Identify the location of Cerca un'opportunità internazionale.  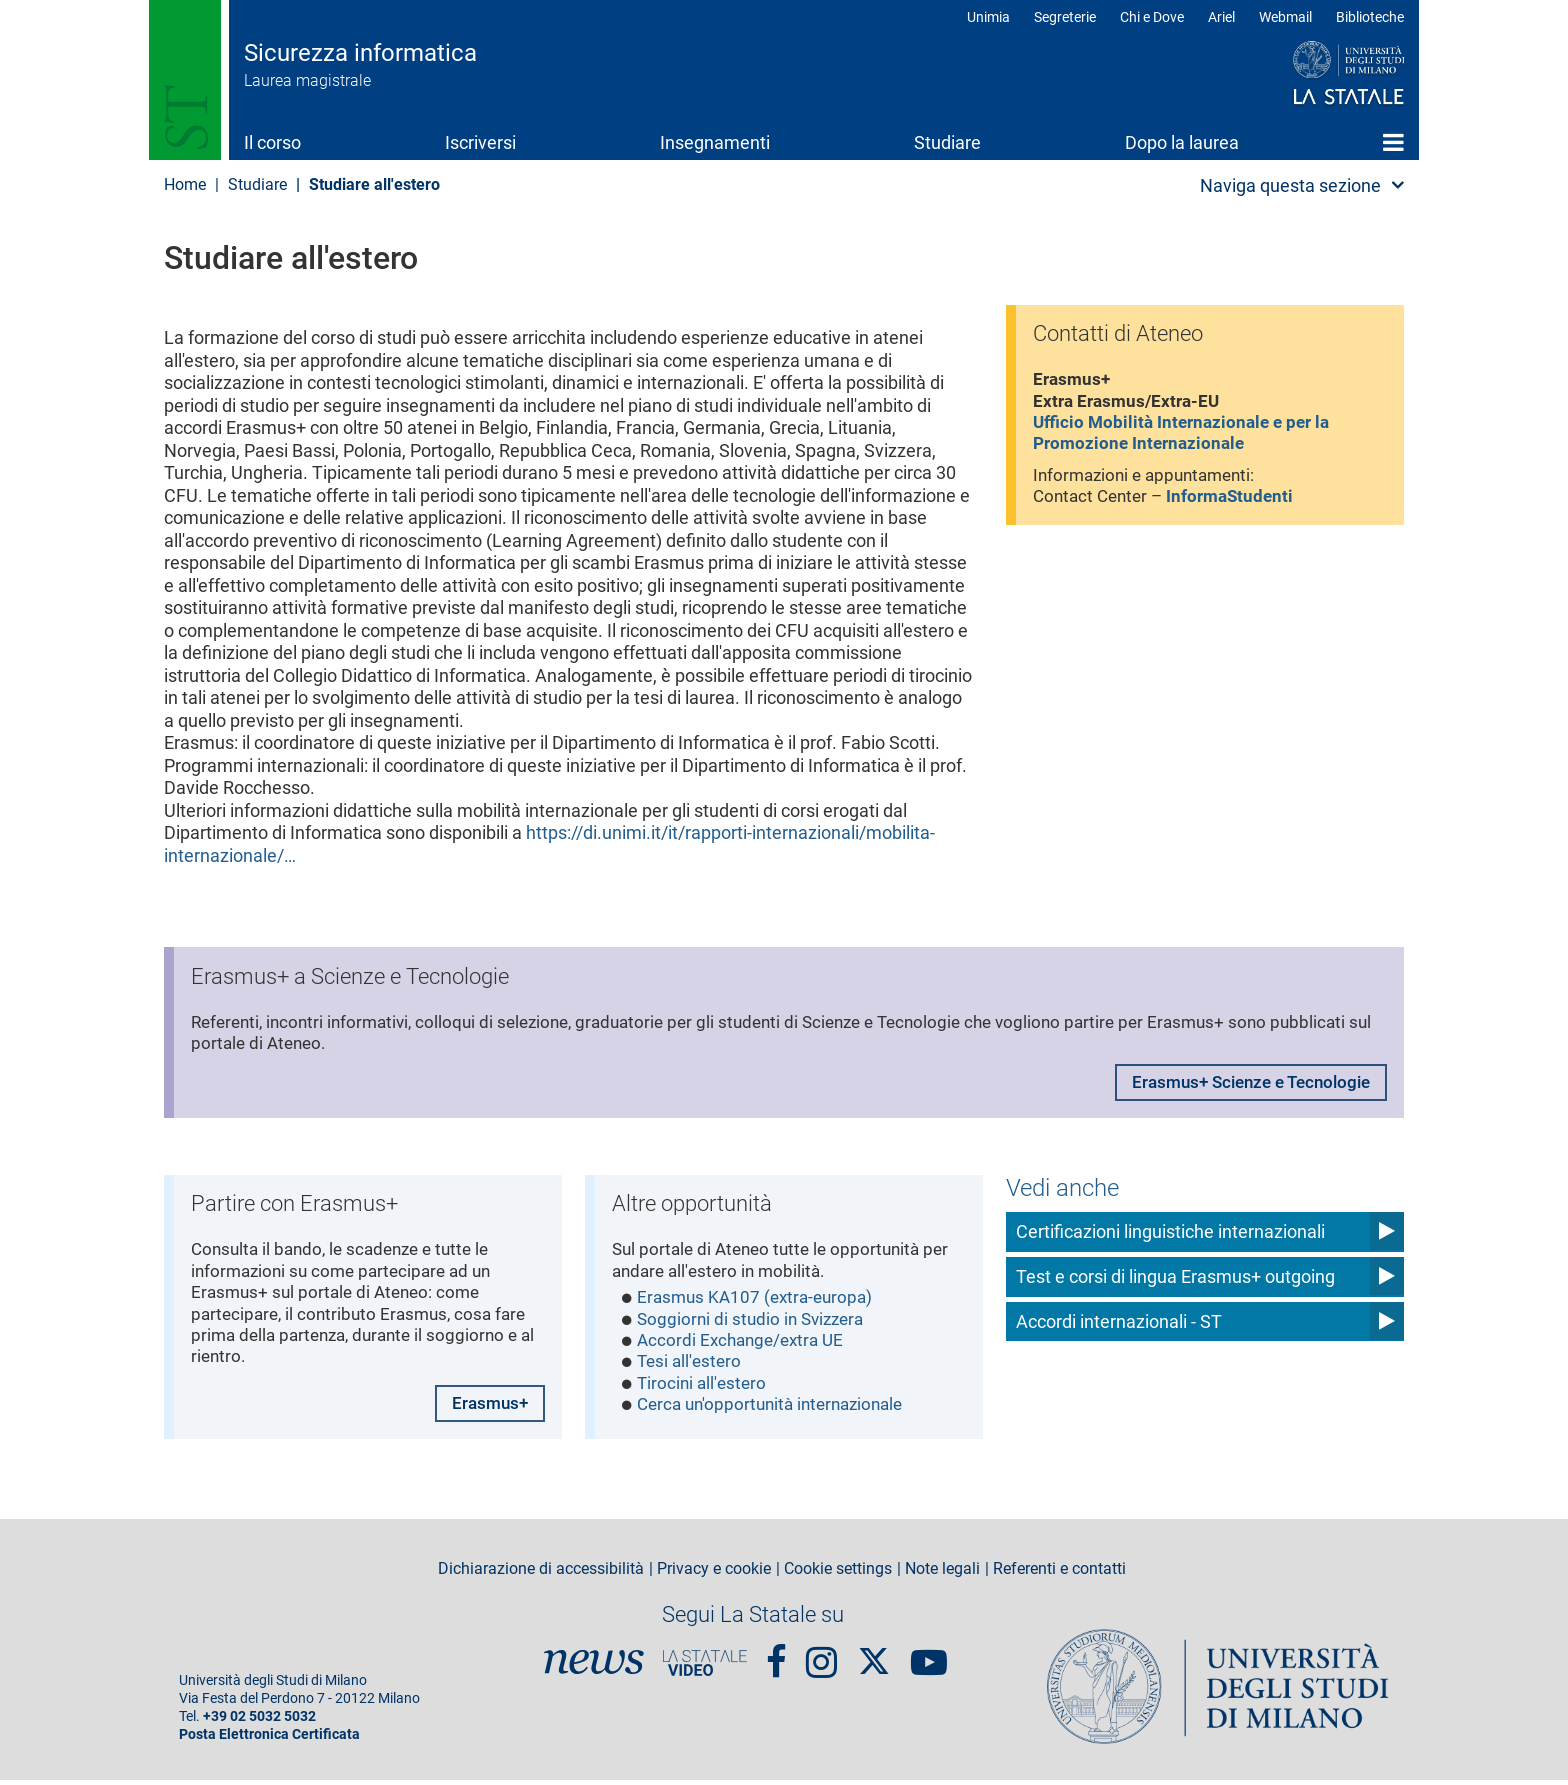
(778, 1414).